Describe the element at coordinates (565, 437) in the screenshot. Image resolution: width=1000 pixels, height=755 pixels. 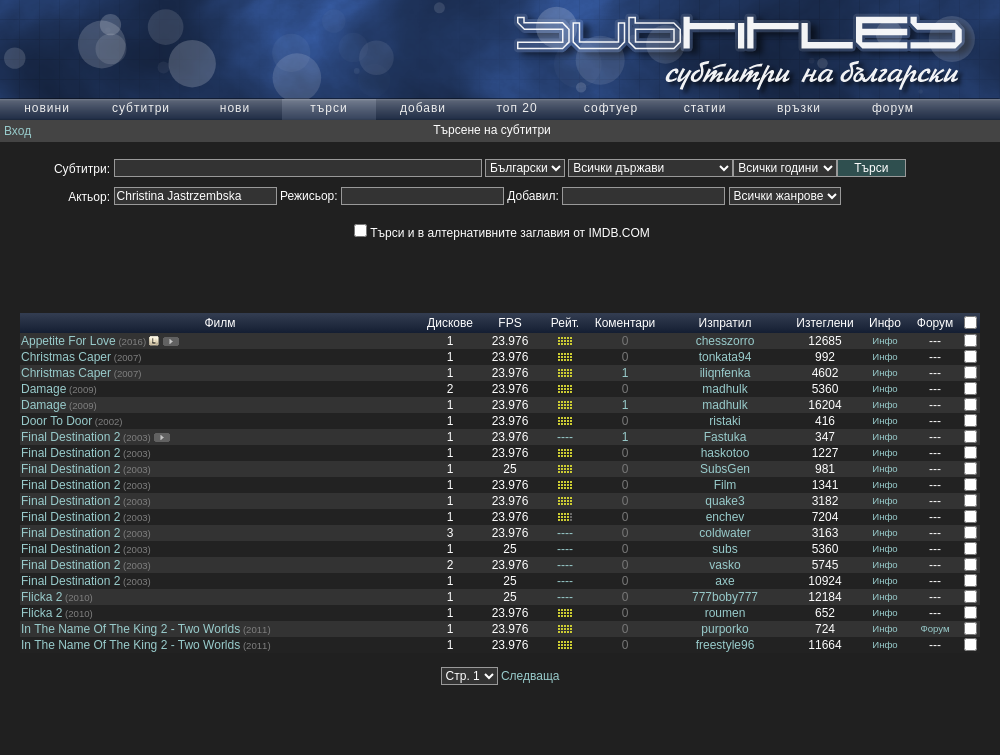
I see `----` at that location.